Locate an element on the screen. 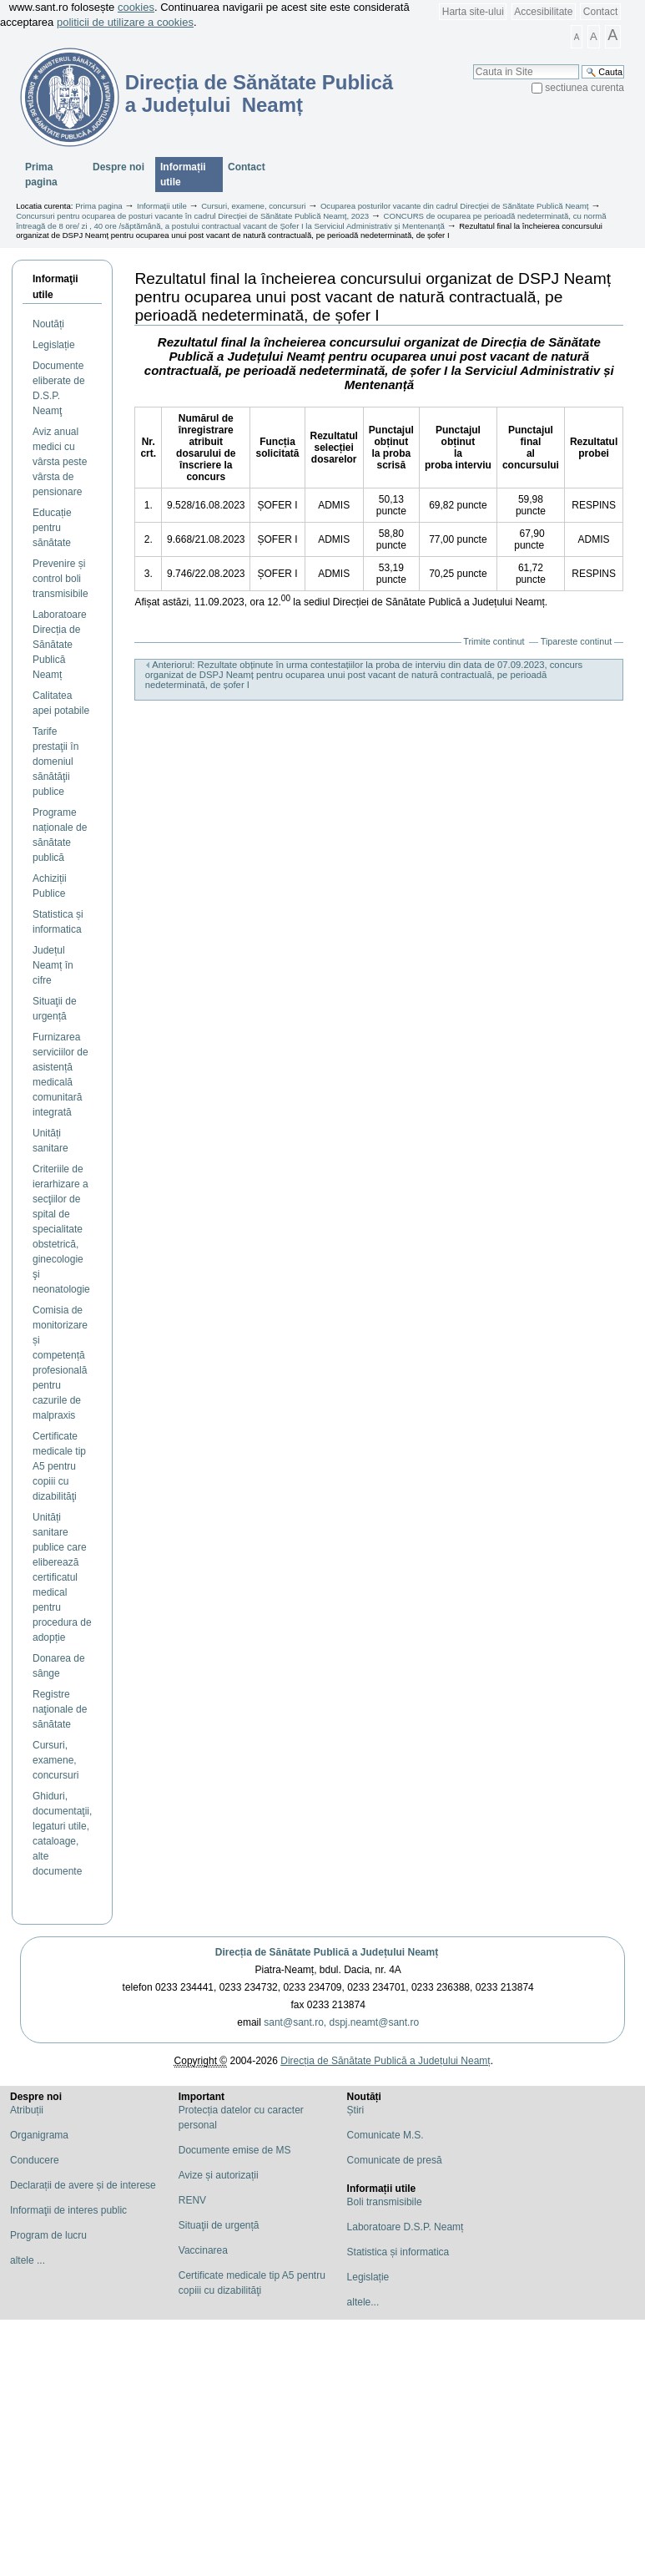 This screenshot has width=645, height=2576. Vaccinarea is located at coordinates (203, 2250).